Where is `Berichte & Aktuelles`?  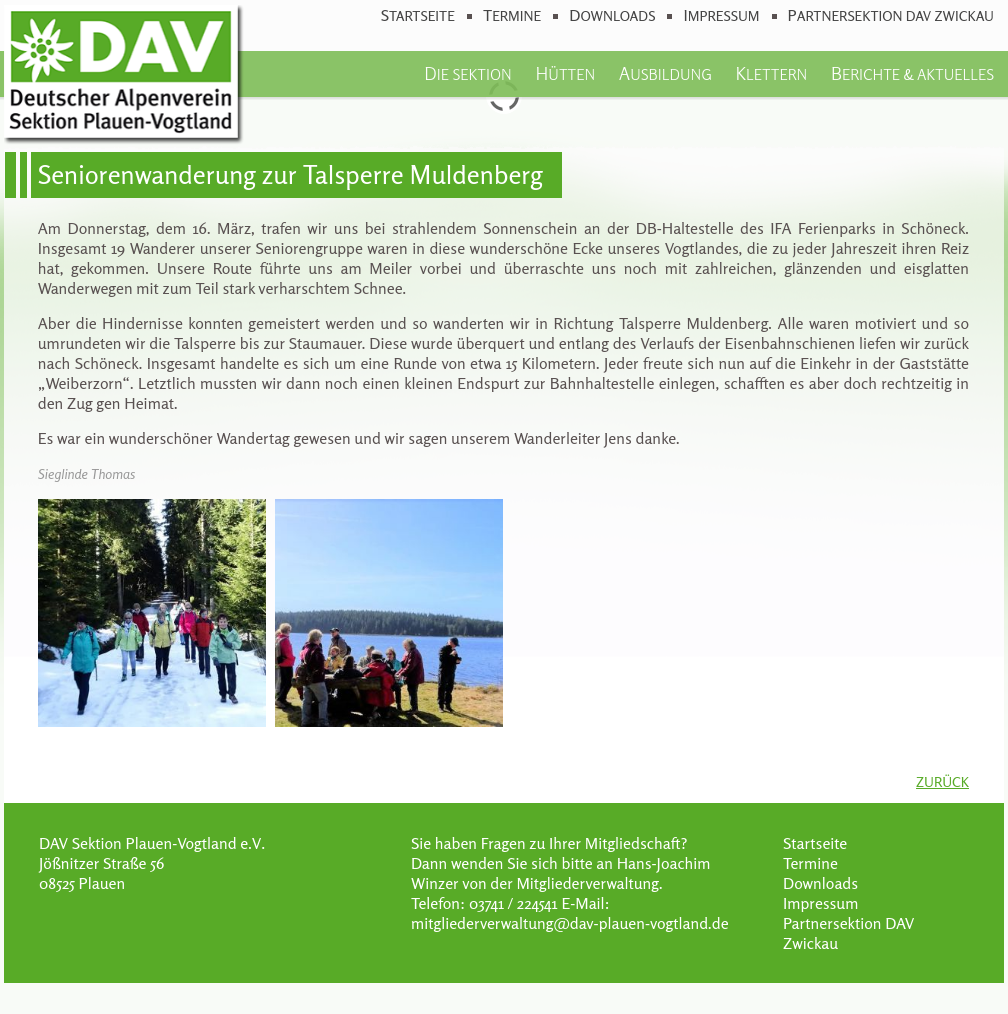
Berichte & Aktuelles is located at coordinates (912, 73).